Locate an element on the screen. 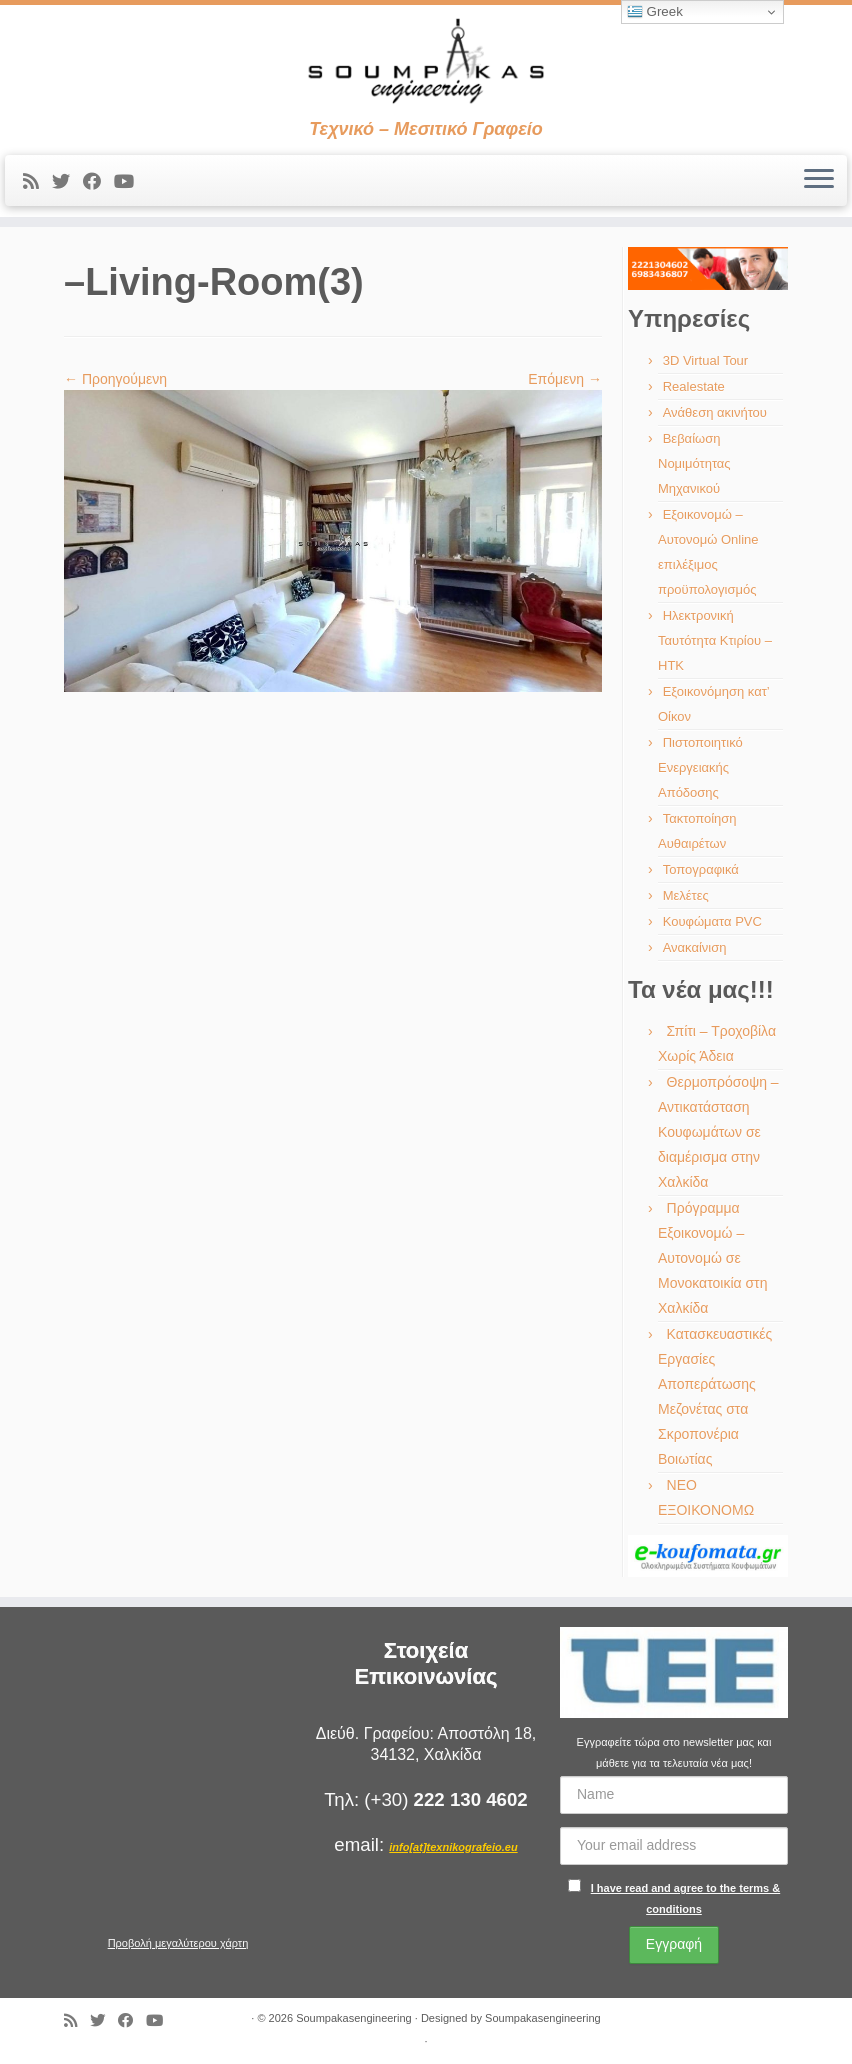 This screenshot has width=852, height=2064. Soumpakasengineering is located at coordinates (354, 2018).